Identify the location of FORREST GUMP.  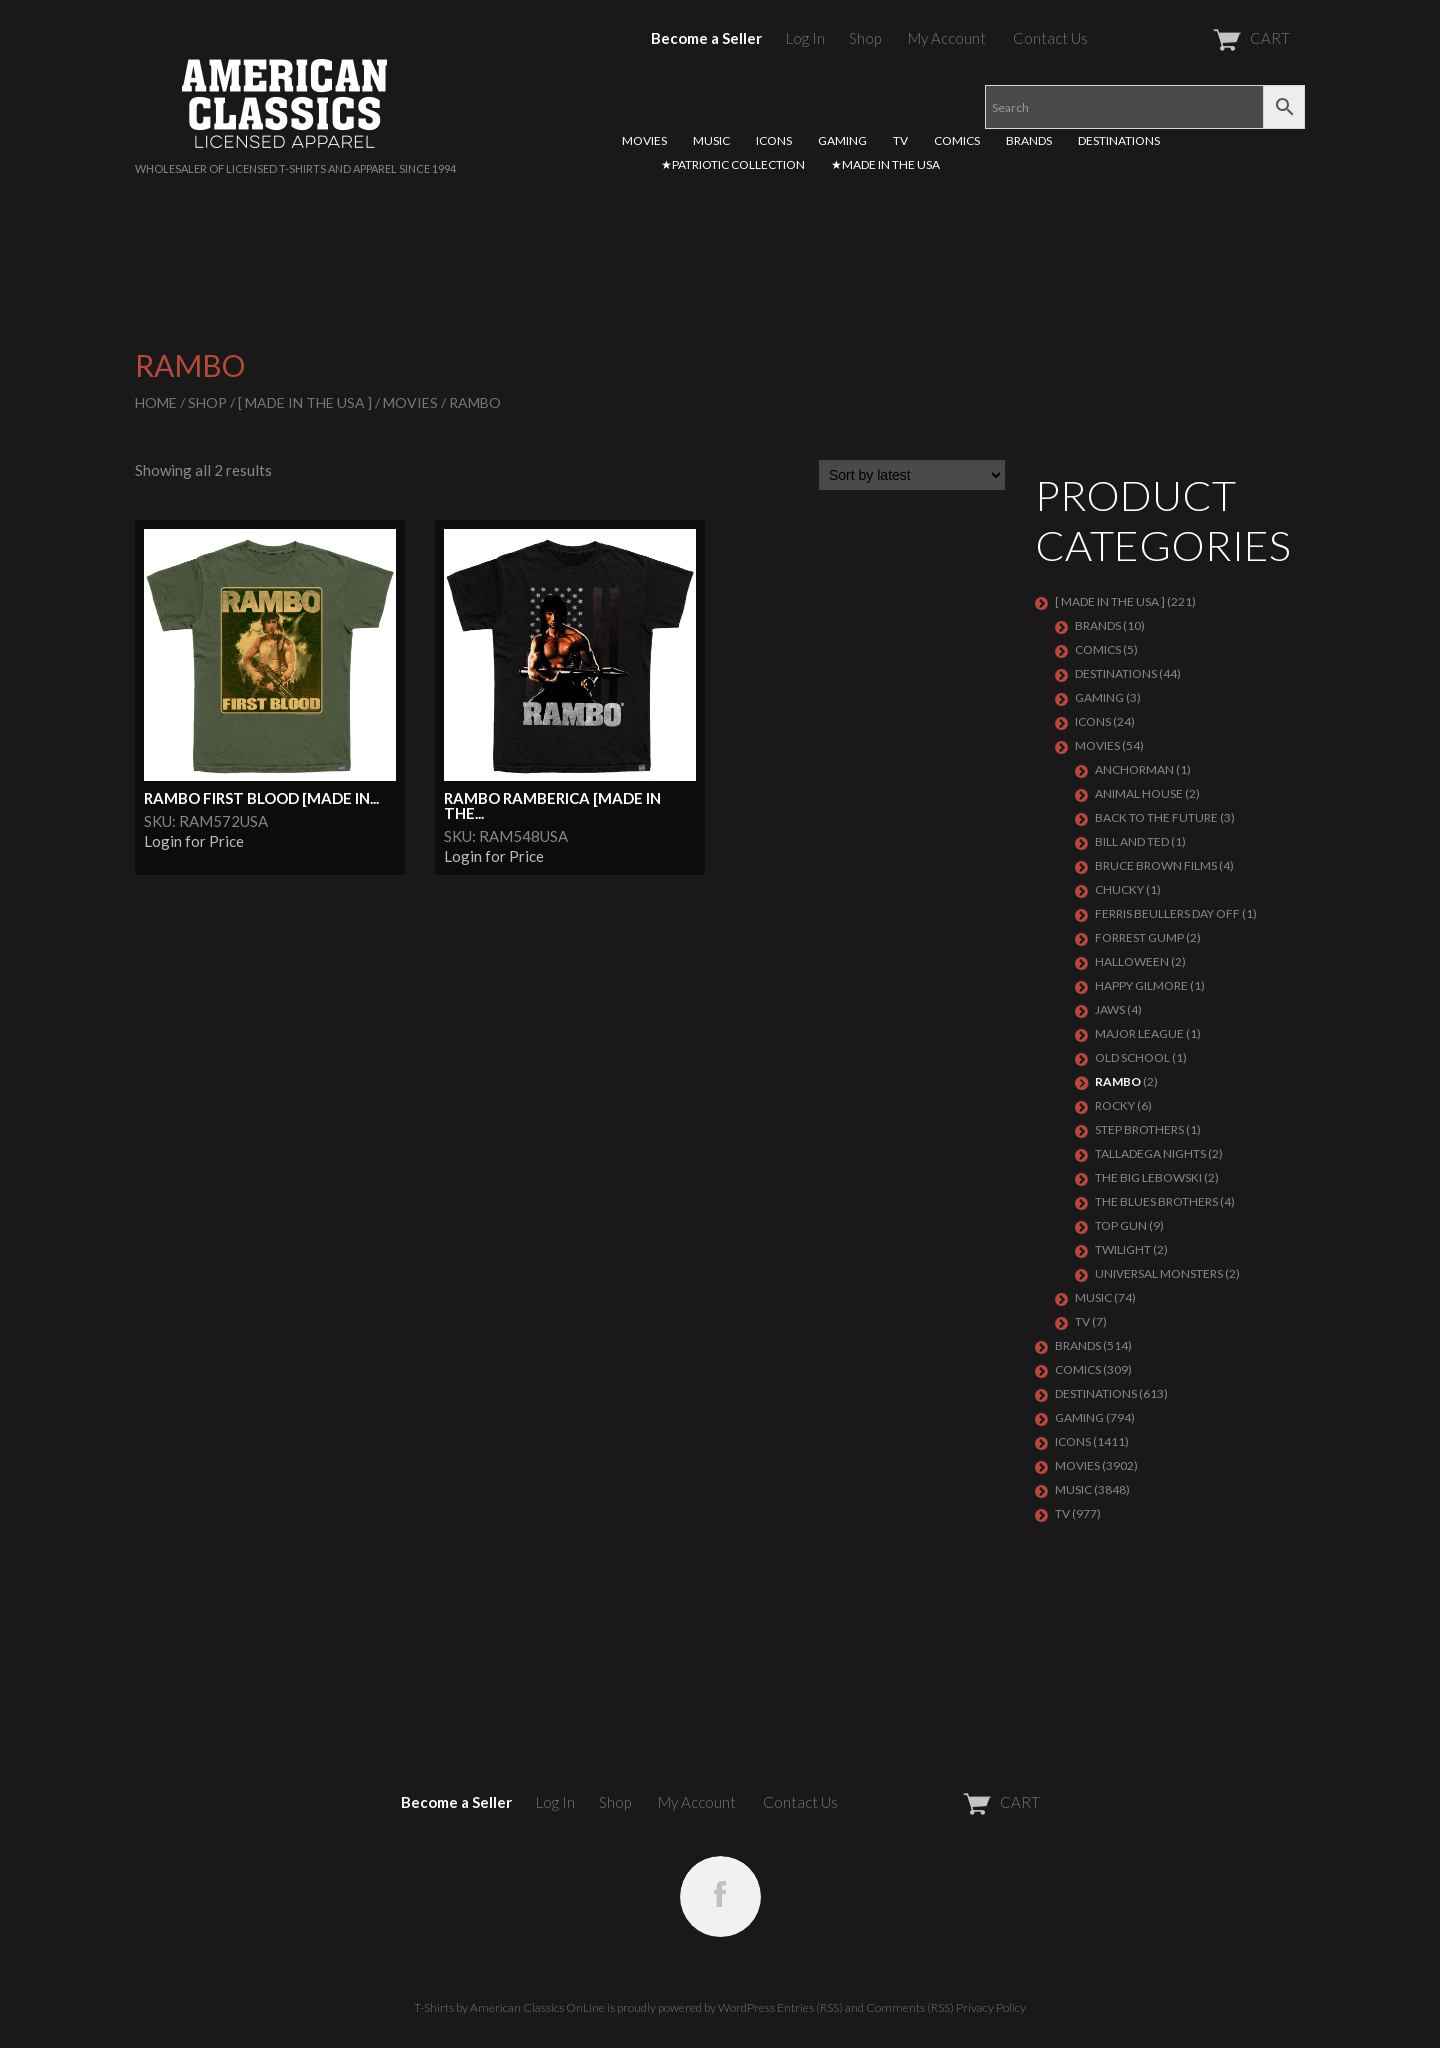
(1139, 937).